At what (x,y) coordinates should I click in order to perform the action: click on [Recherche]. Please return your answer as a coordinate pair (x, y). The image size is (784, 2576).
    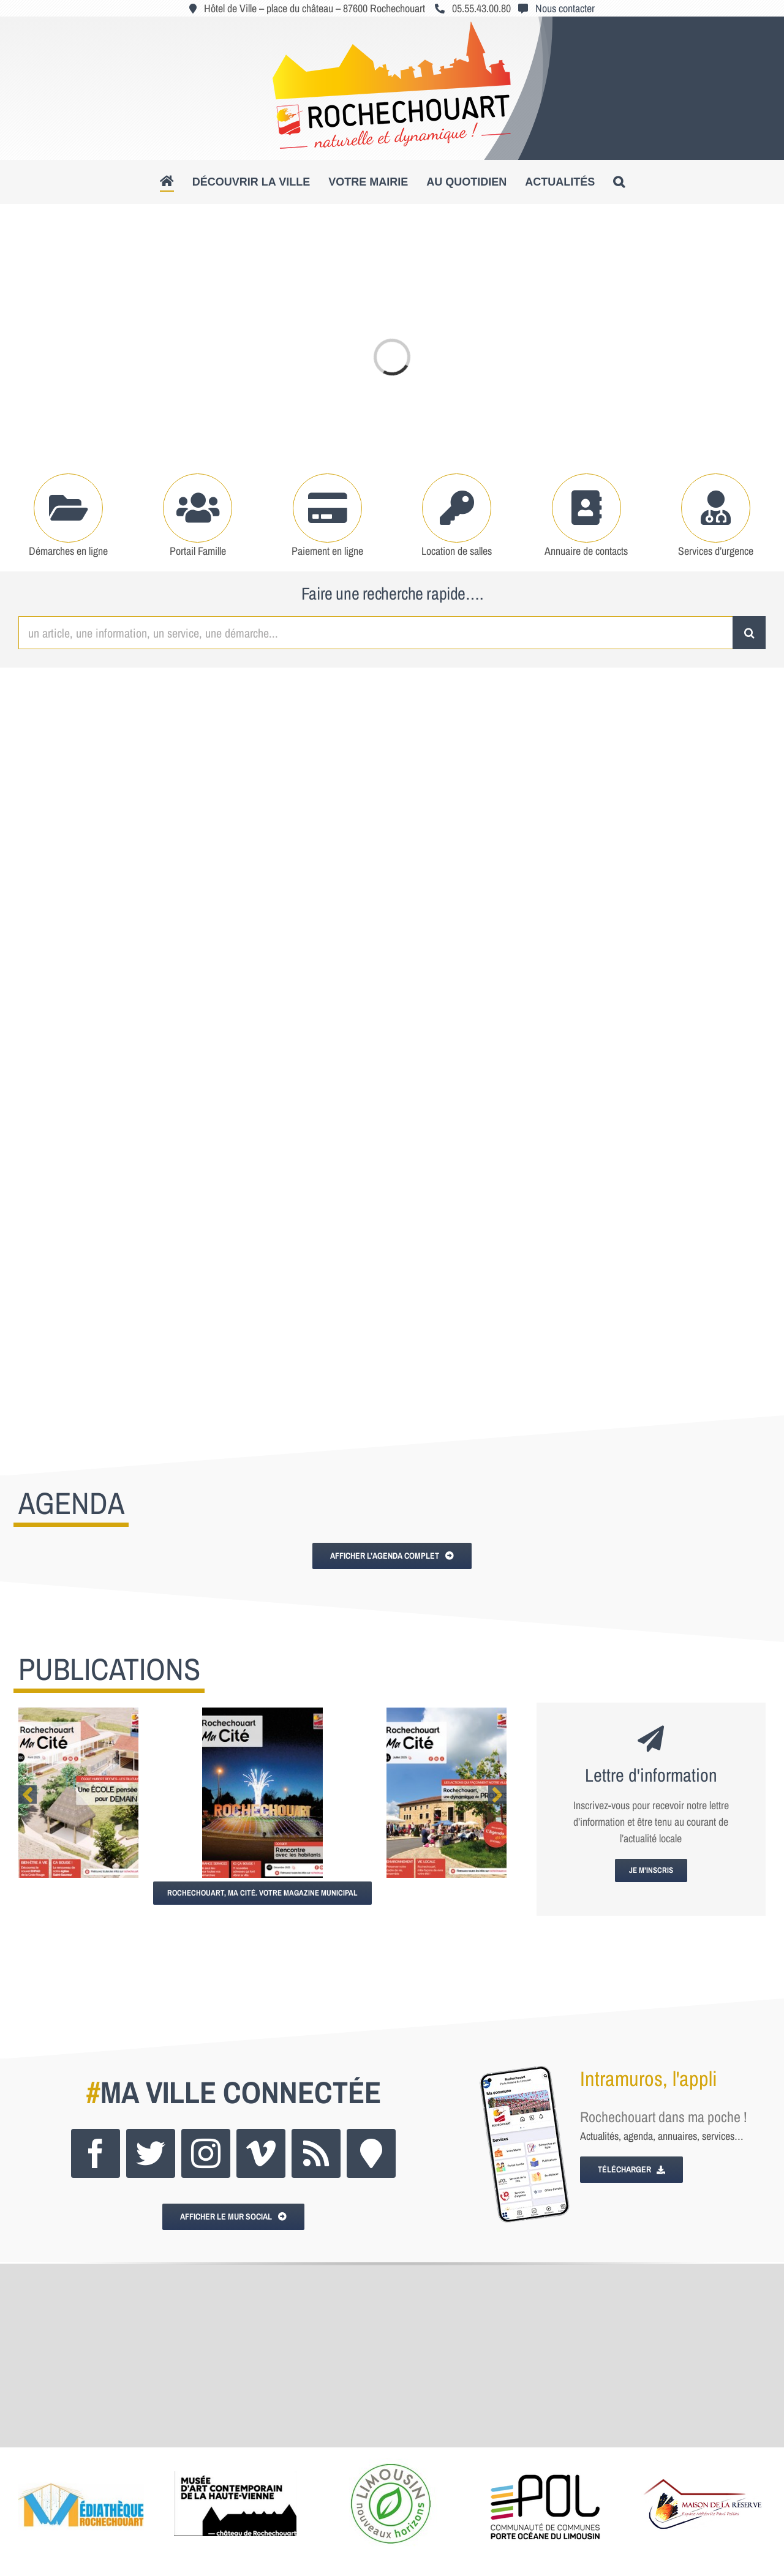
    Looking at the image, I should click on (749, 632).